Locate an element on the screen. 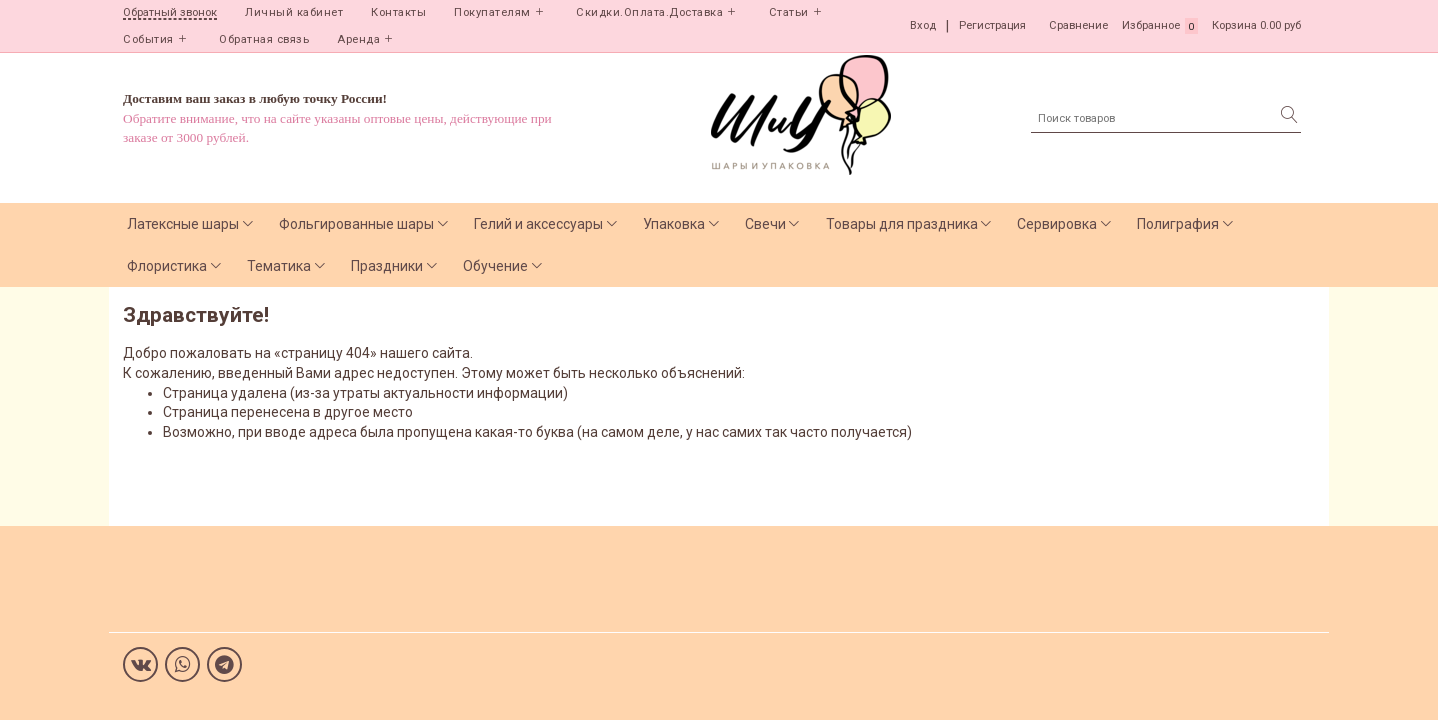  Обратная связь is located at coordinates (264, 39).